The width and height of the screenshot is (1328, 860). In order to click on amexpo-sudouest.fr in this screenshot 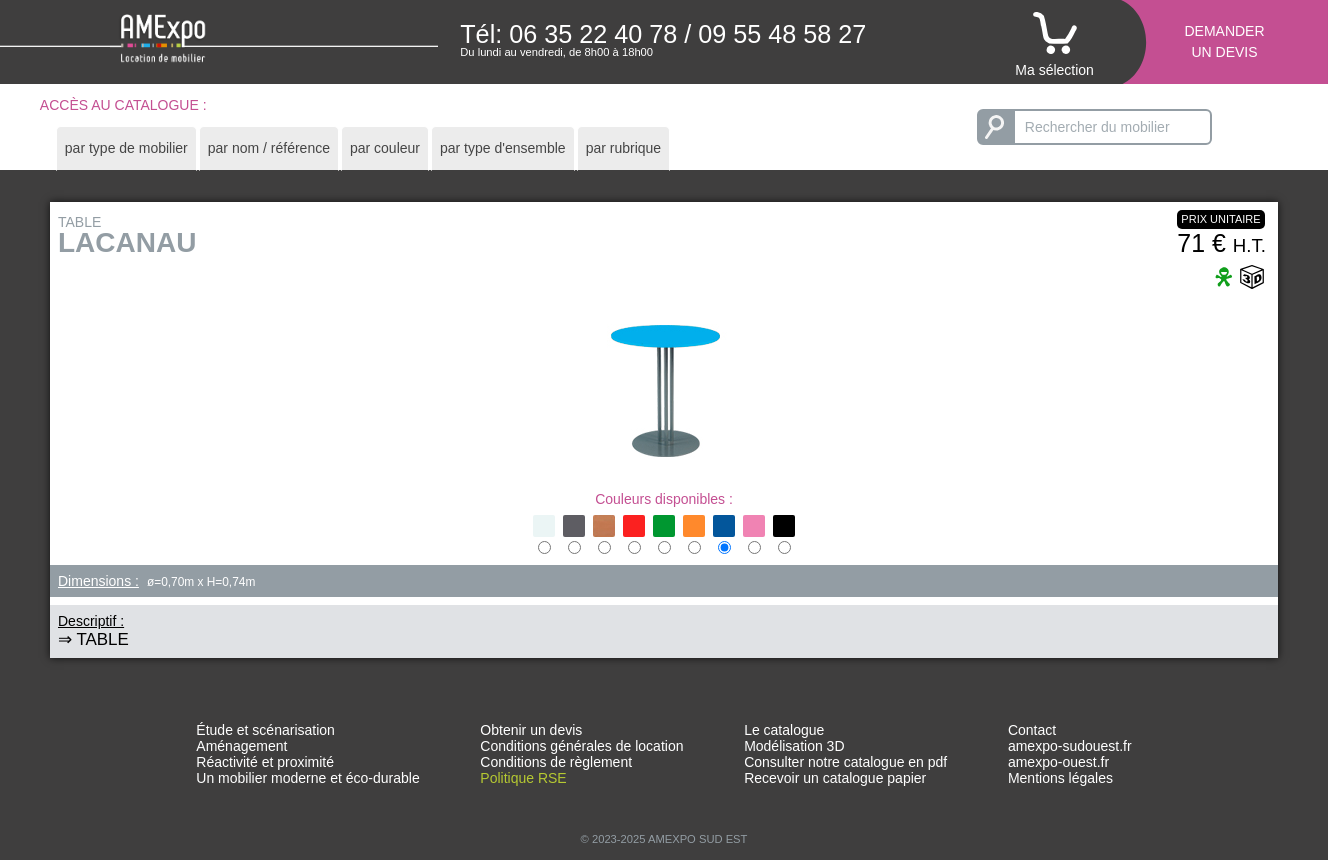, I will do `click(1070, 746)`.